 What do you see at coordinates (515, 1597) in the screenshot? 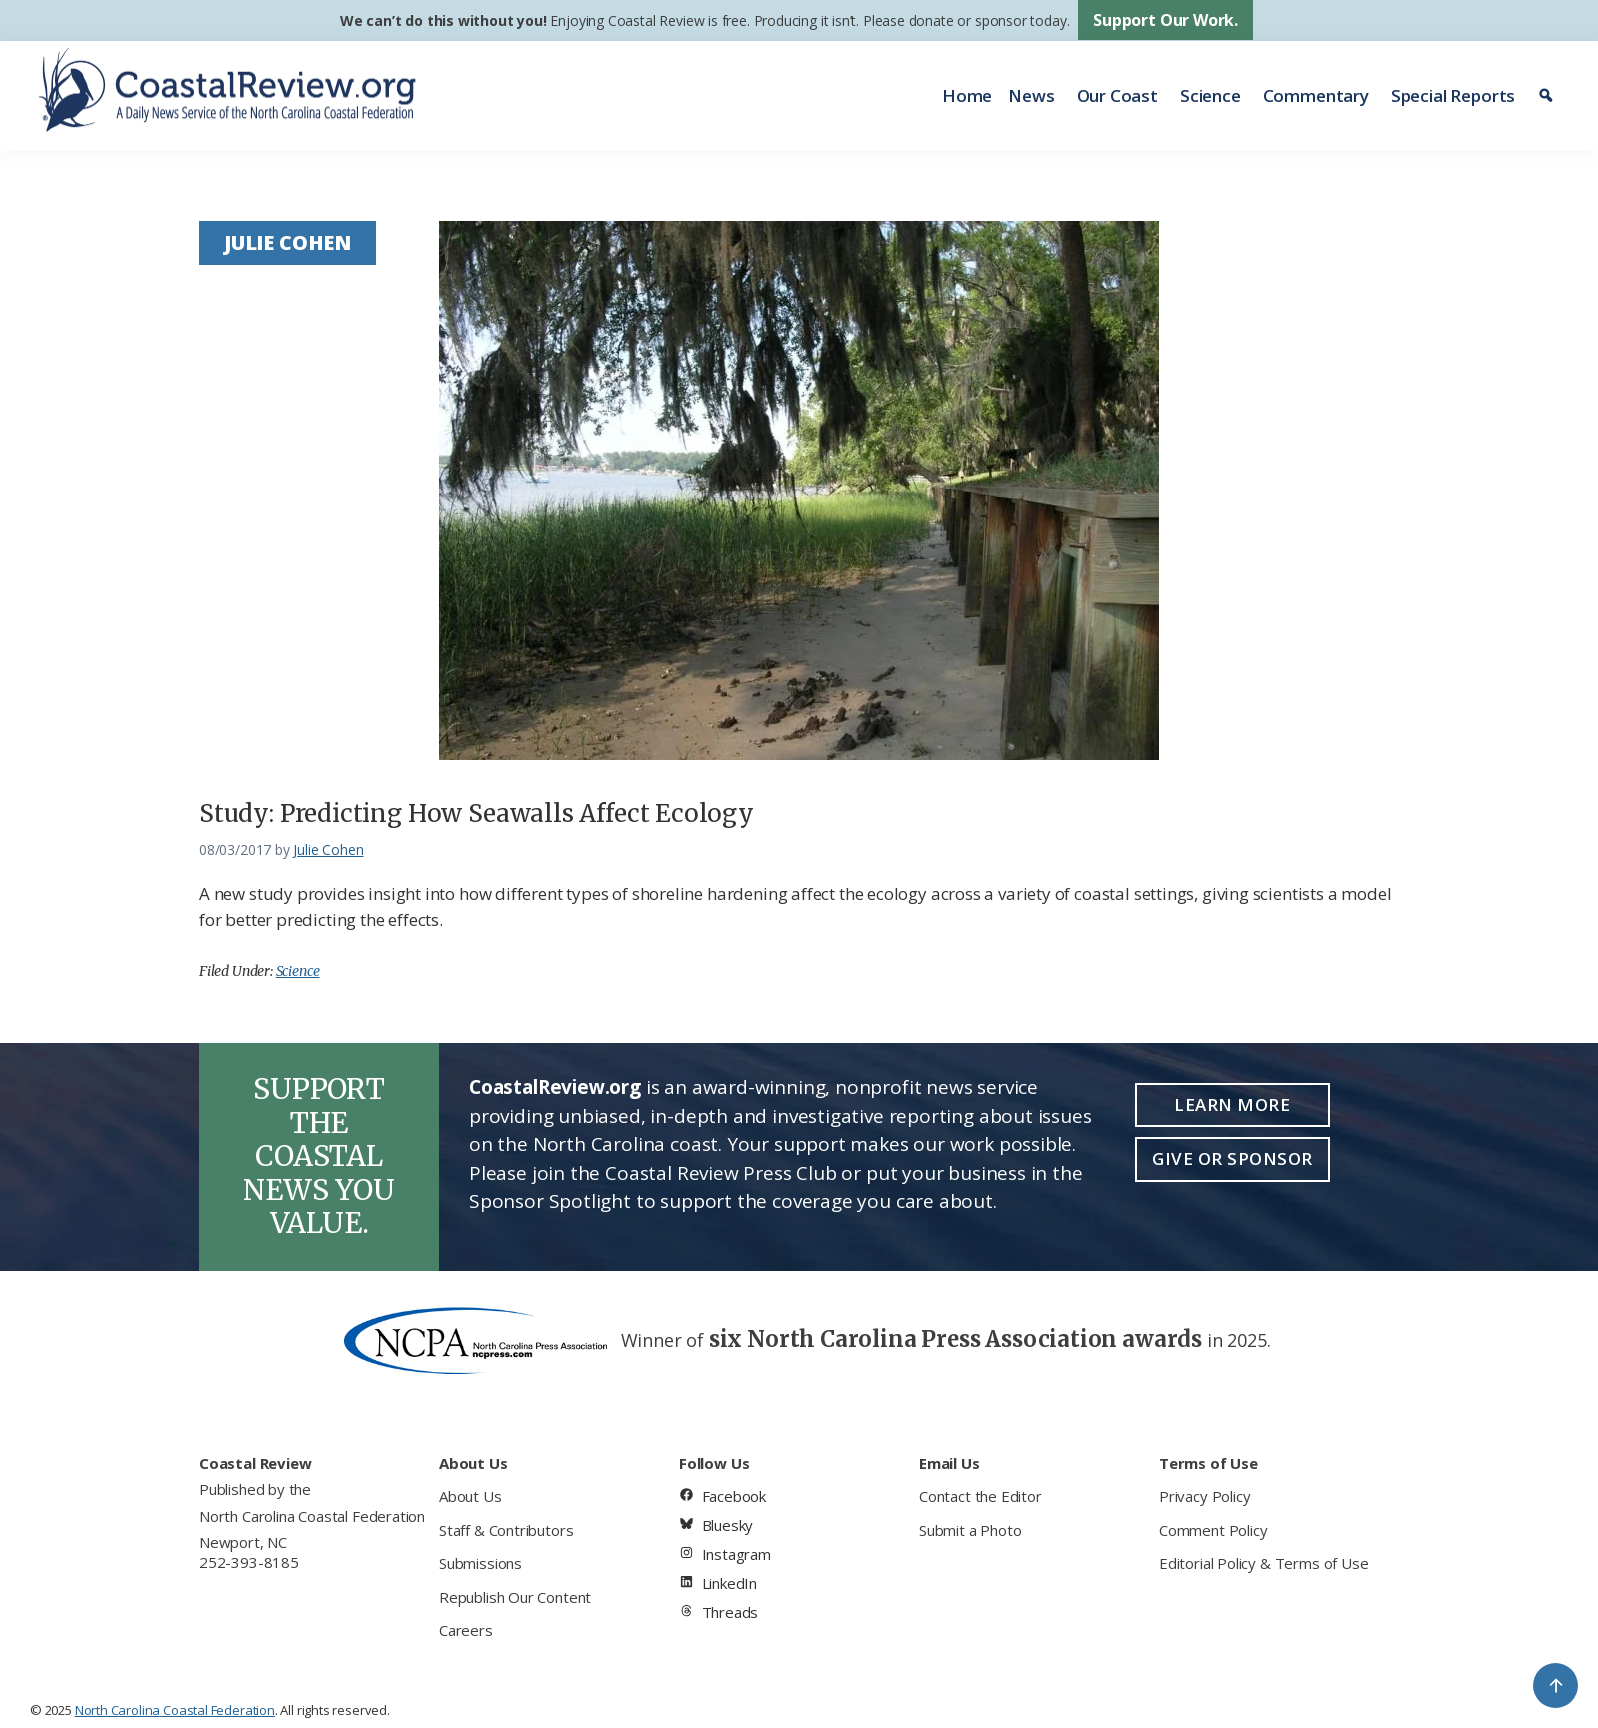
I see `Republish Our Content` at bounding box center [515, 1597].